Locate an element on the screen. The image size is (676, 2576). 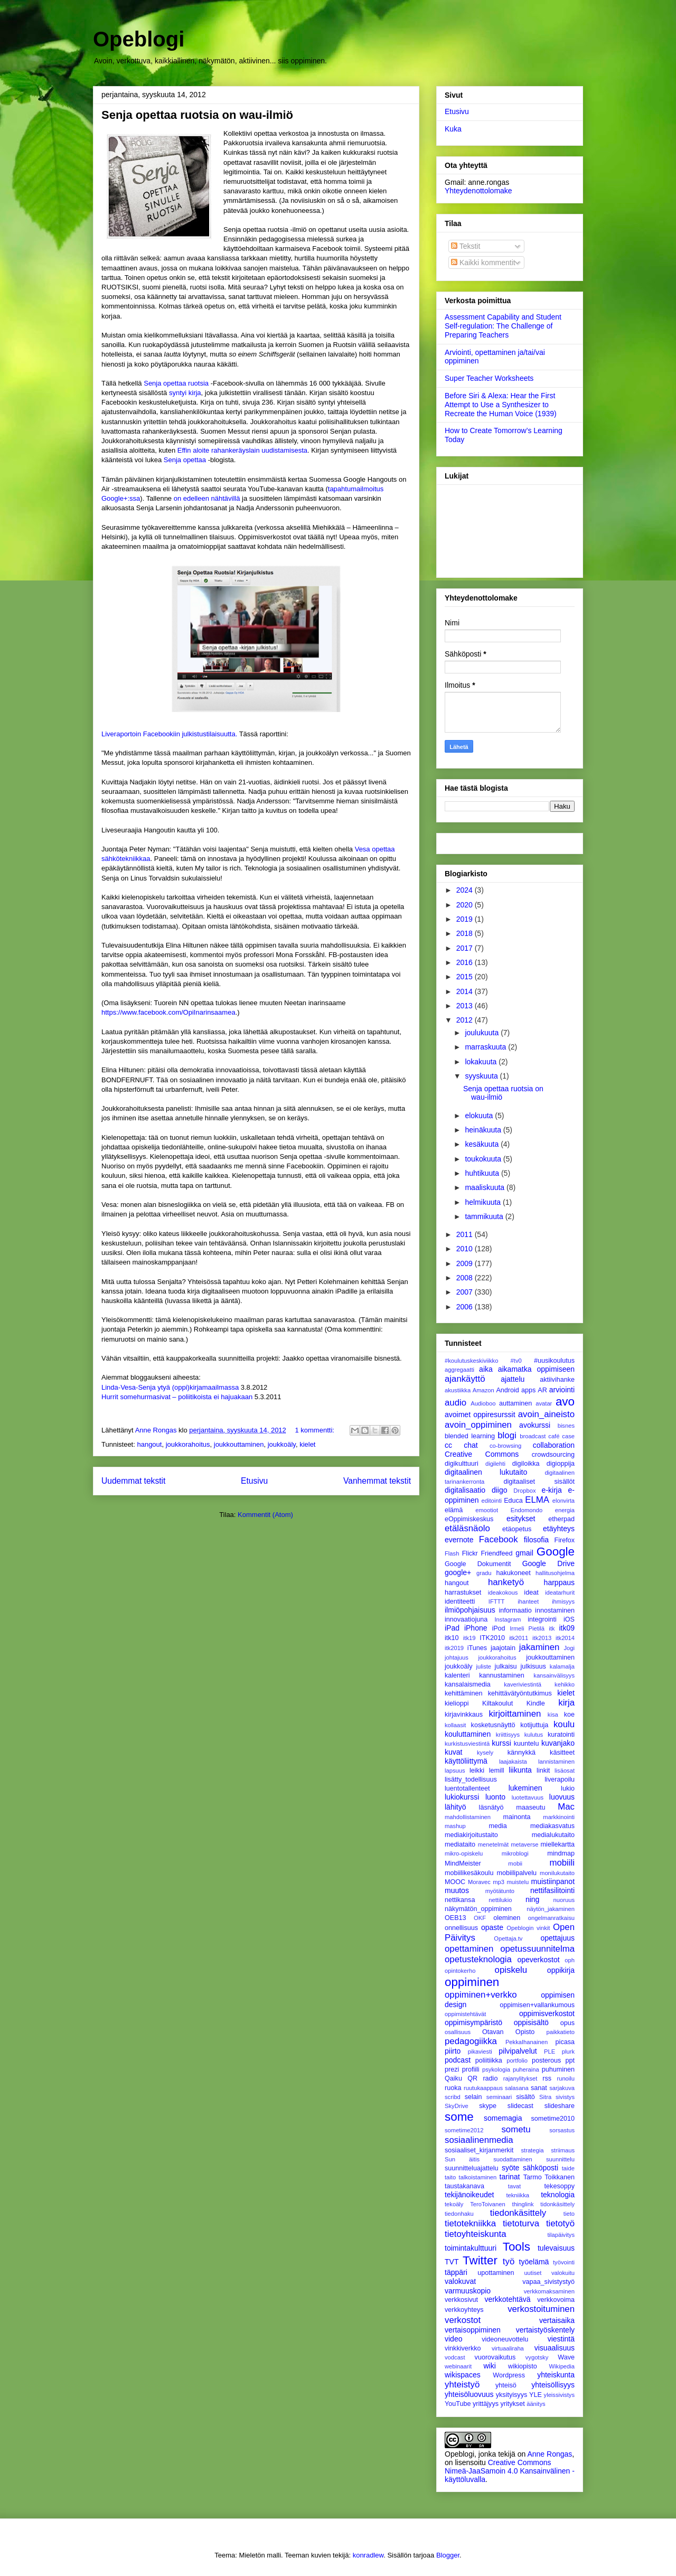
Wikipedia is located at coordinates (562, 2366).